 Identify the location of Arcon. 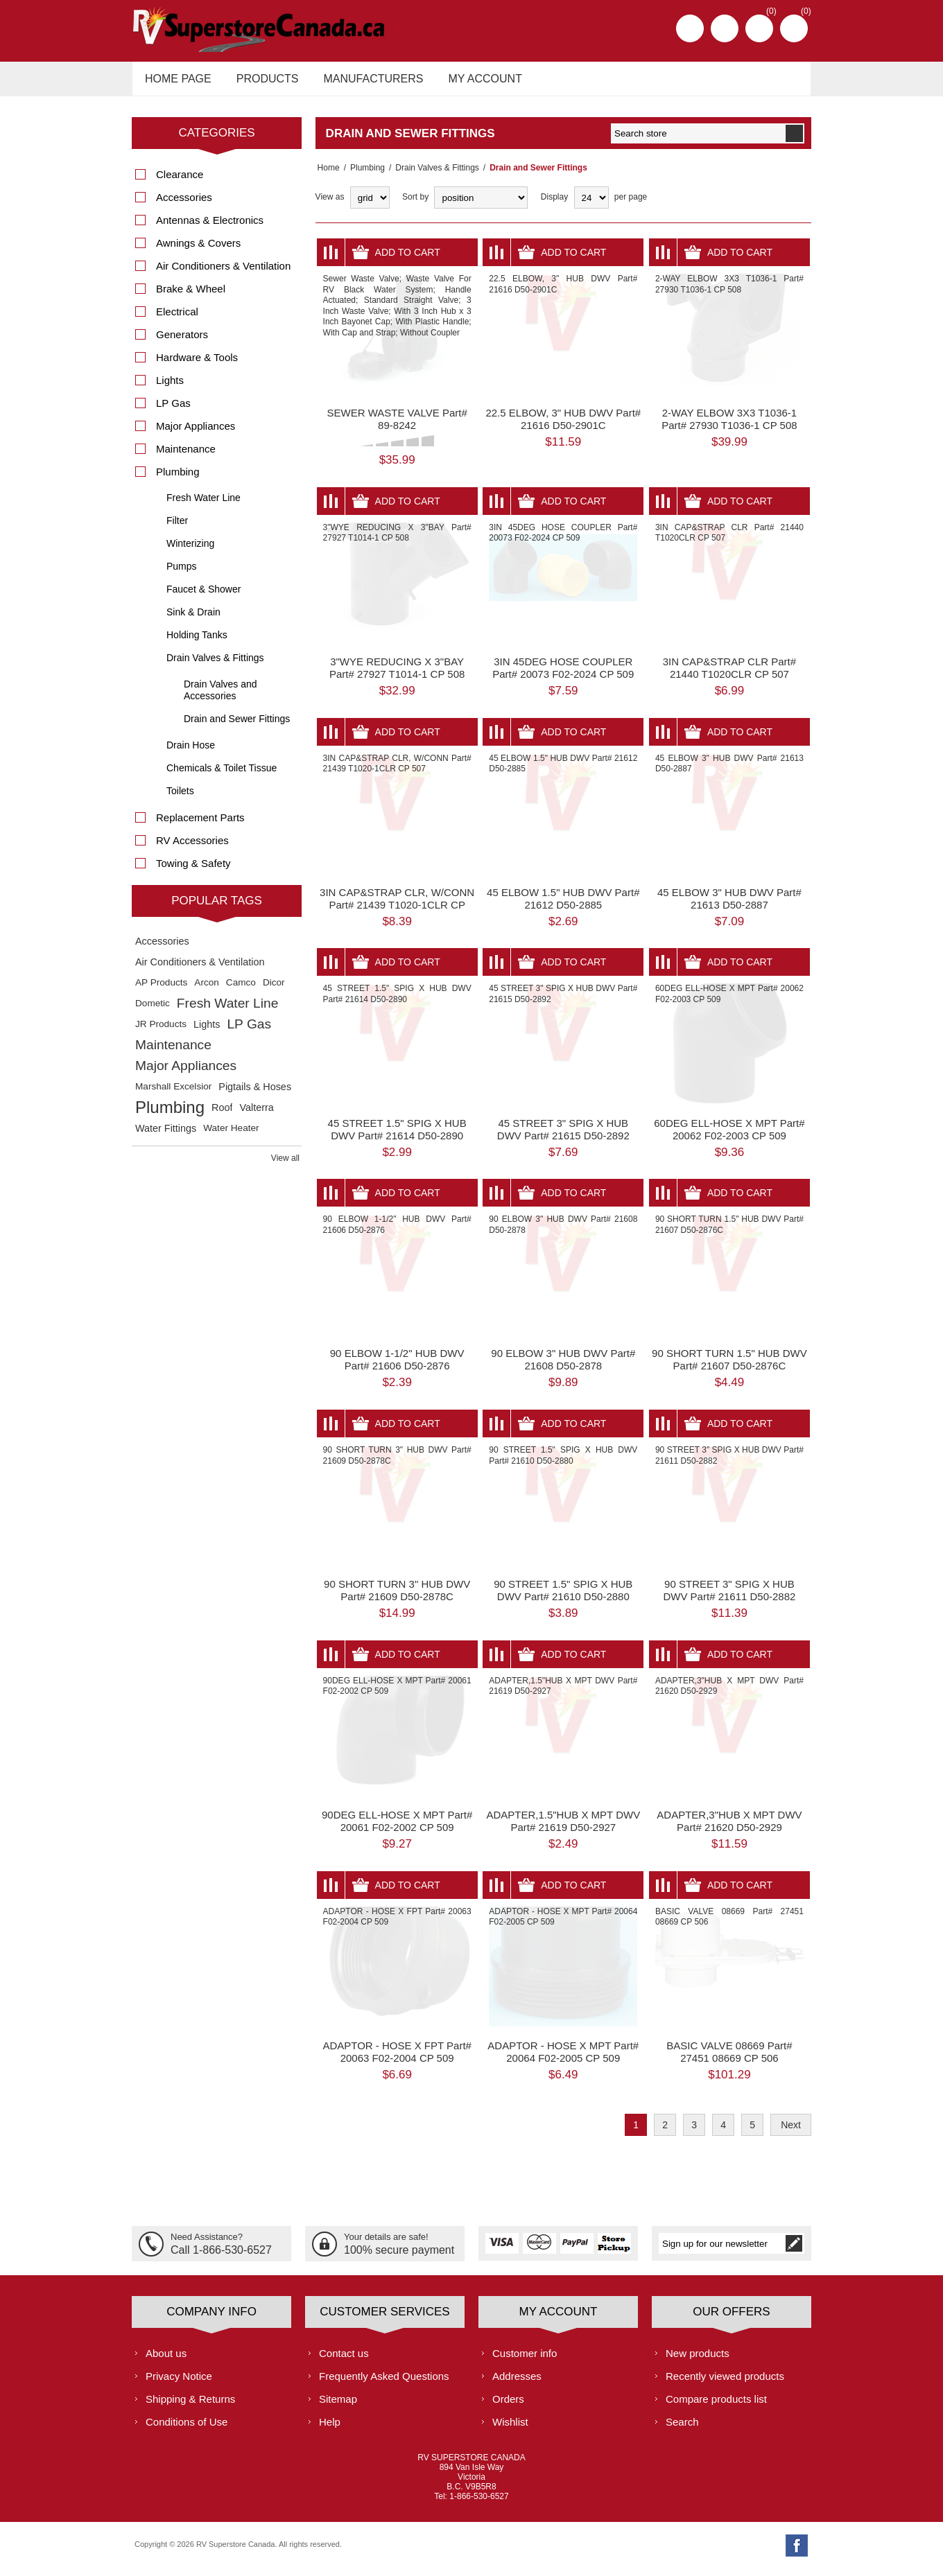
(206, 990).